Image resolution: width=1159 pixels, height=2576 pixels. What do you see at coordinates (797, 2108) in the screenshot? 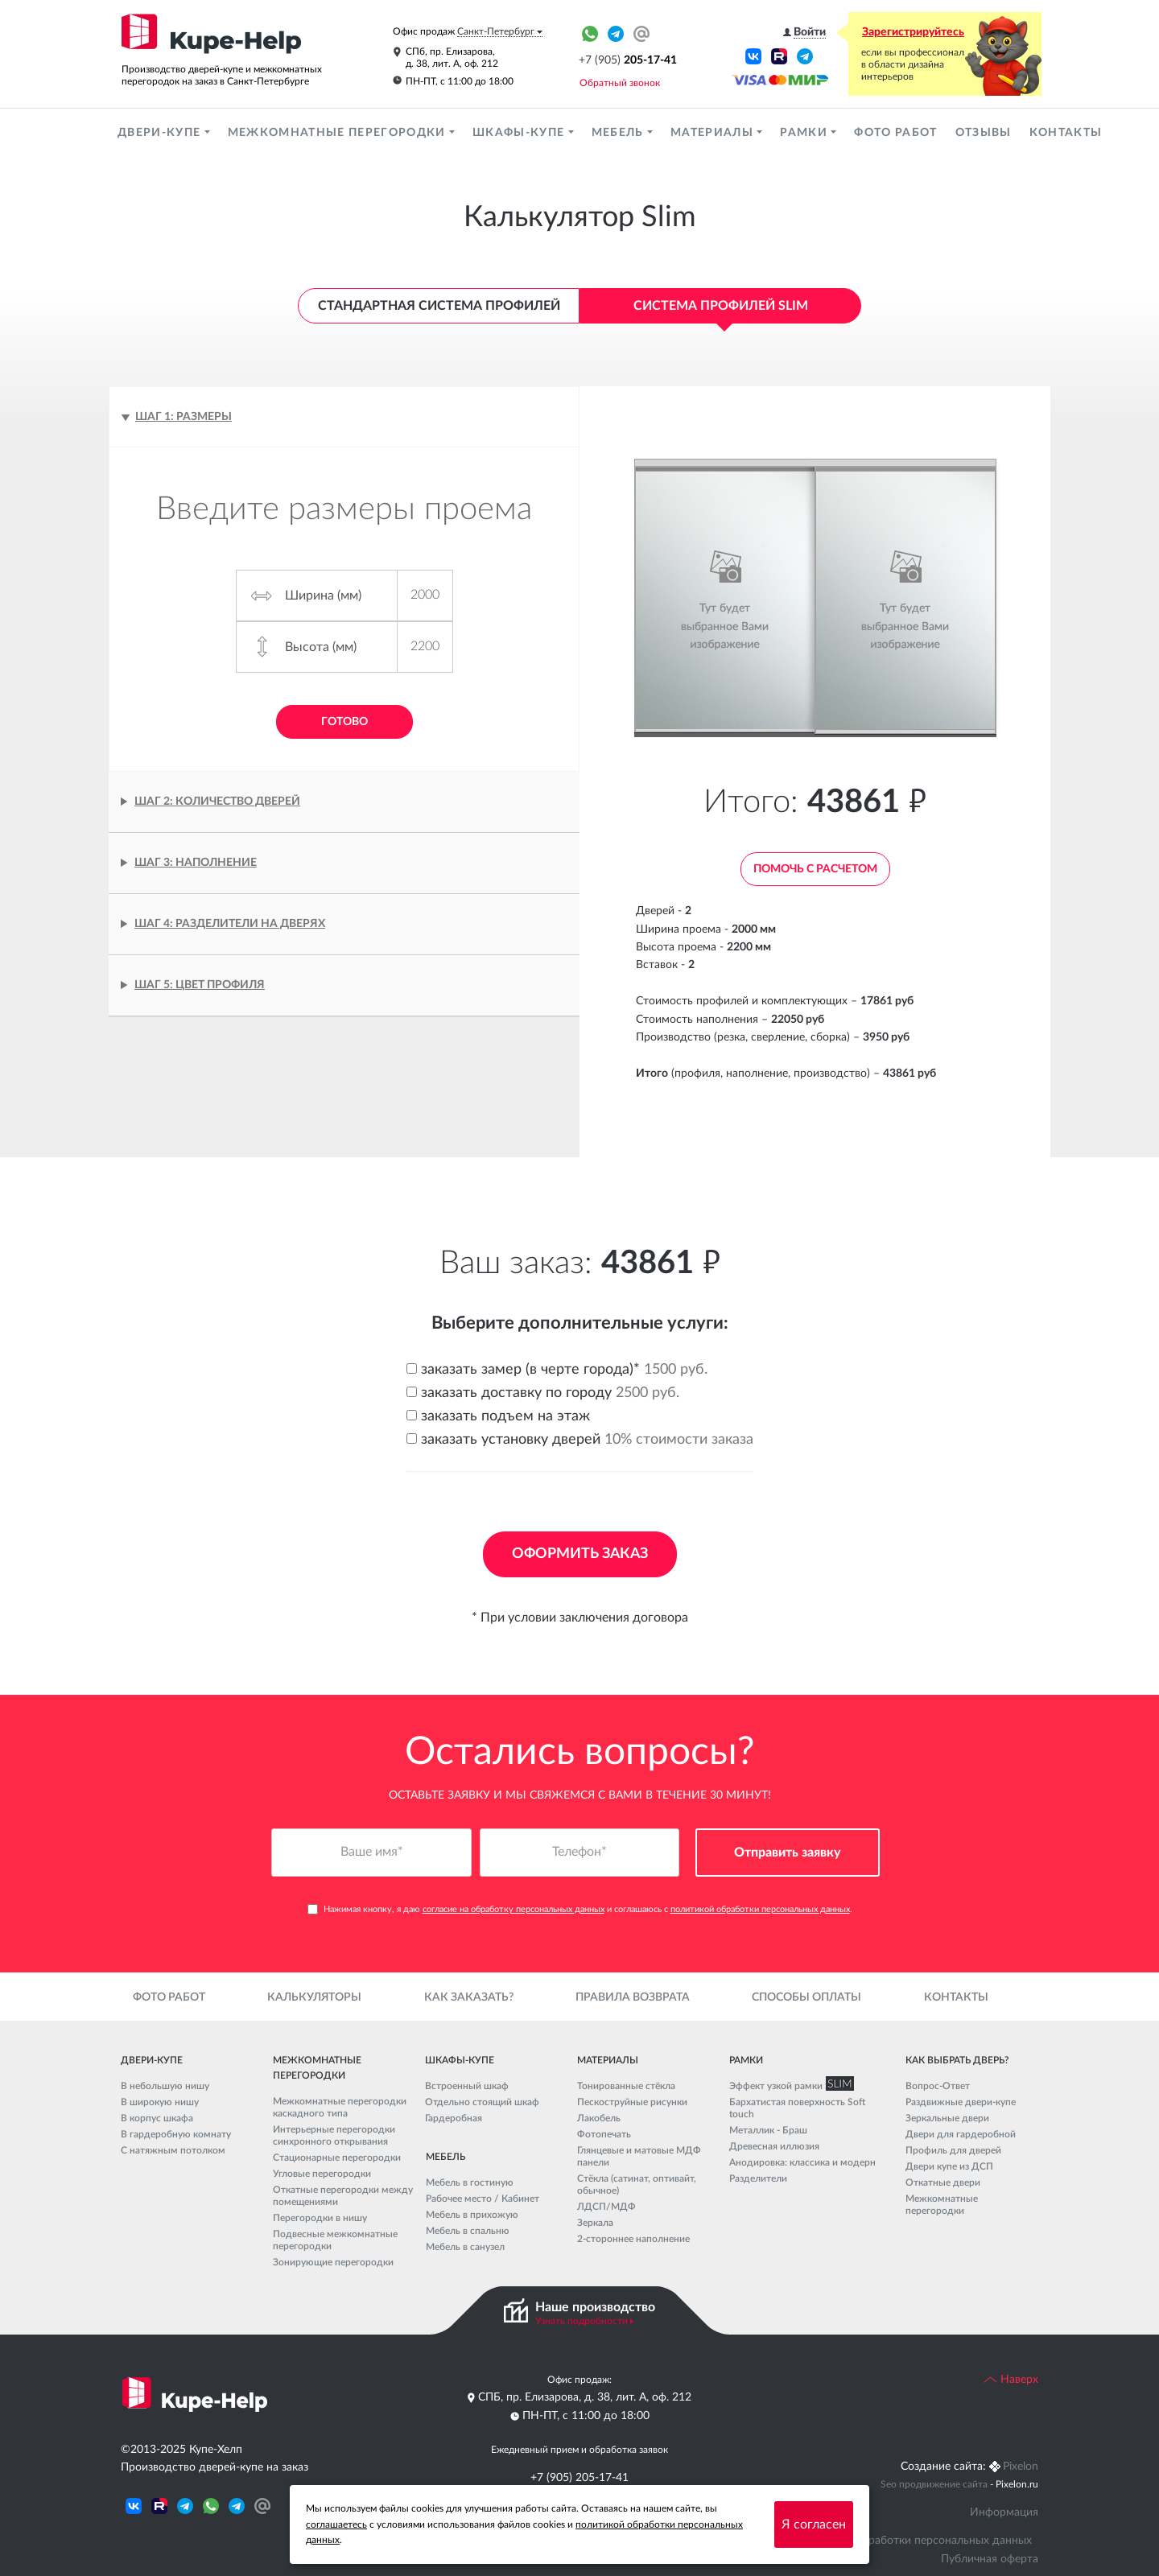
I see `Бархатистая поверхность Soft touch` at bounding box center [797, 2108].